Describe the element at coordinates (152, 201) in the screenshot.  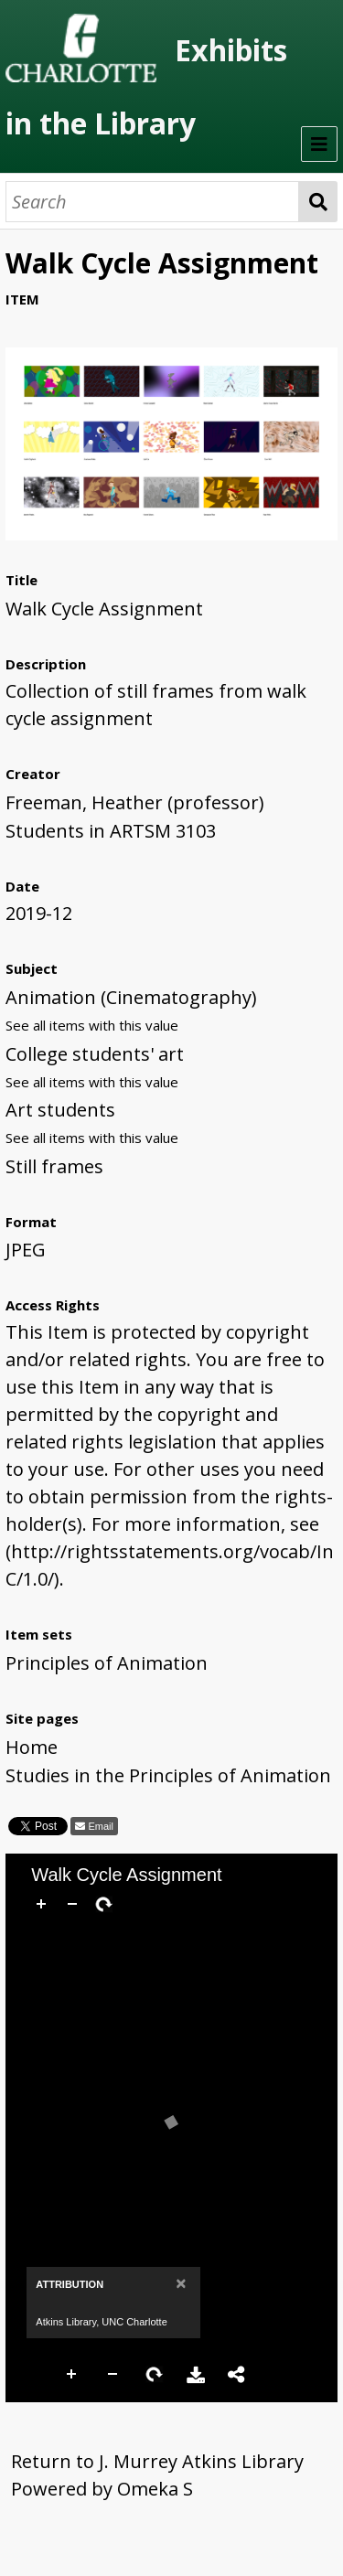
I see `[Search]` at that location.